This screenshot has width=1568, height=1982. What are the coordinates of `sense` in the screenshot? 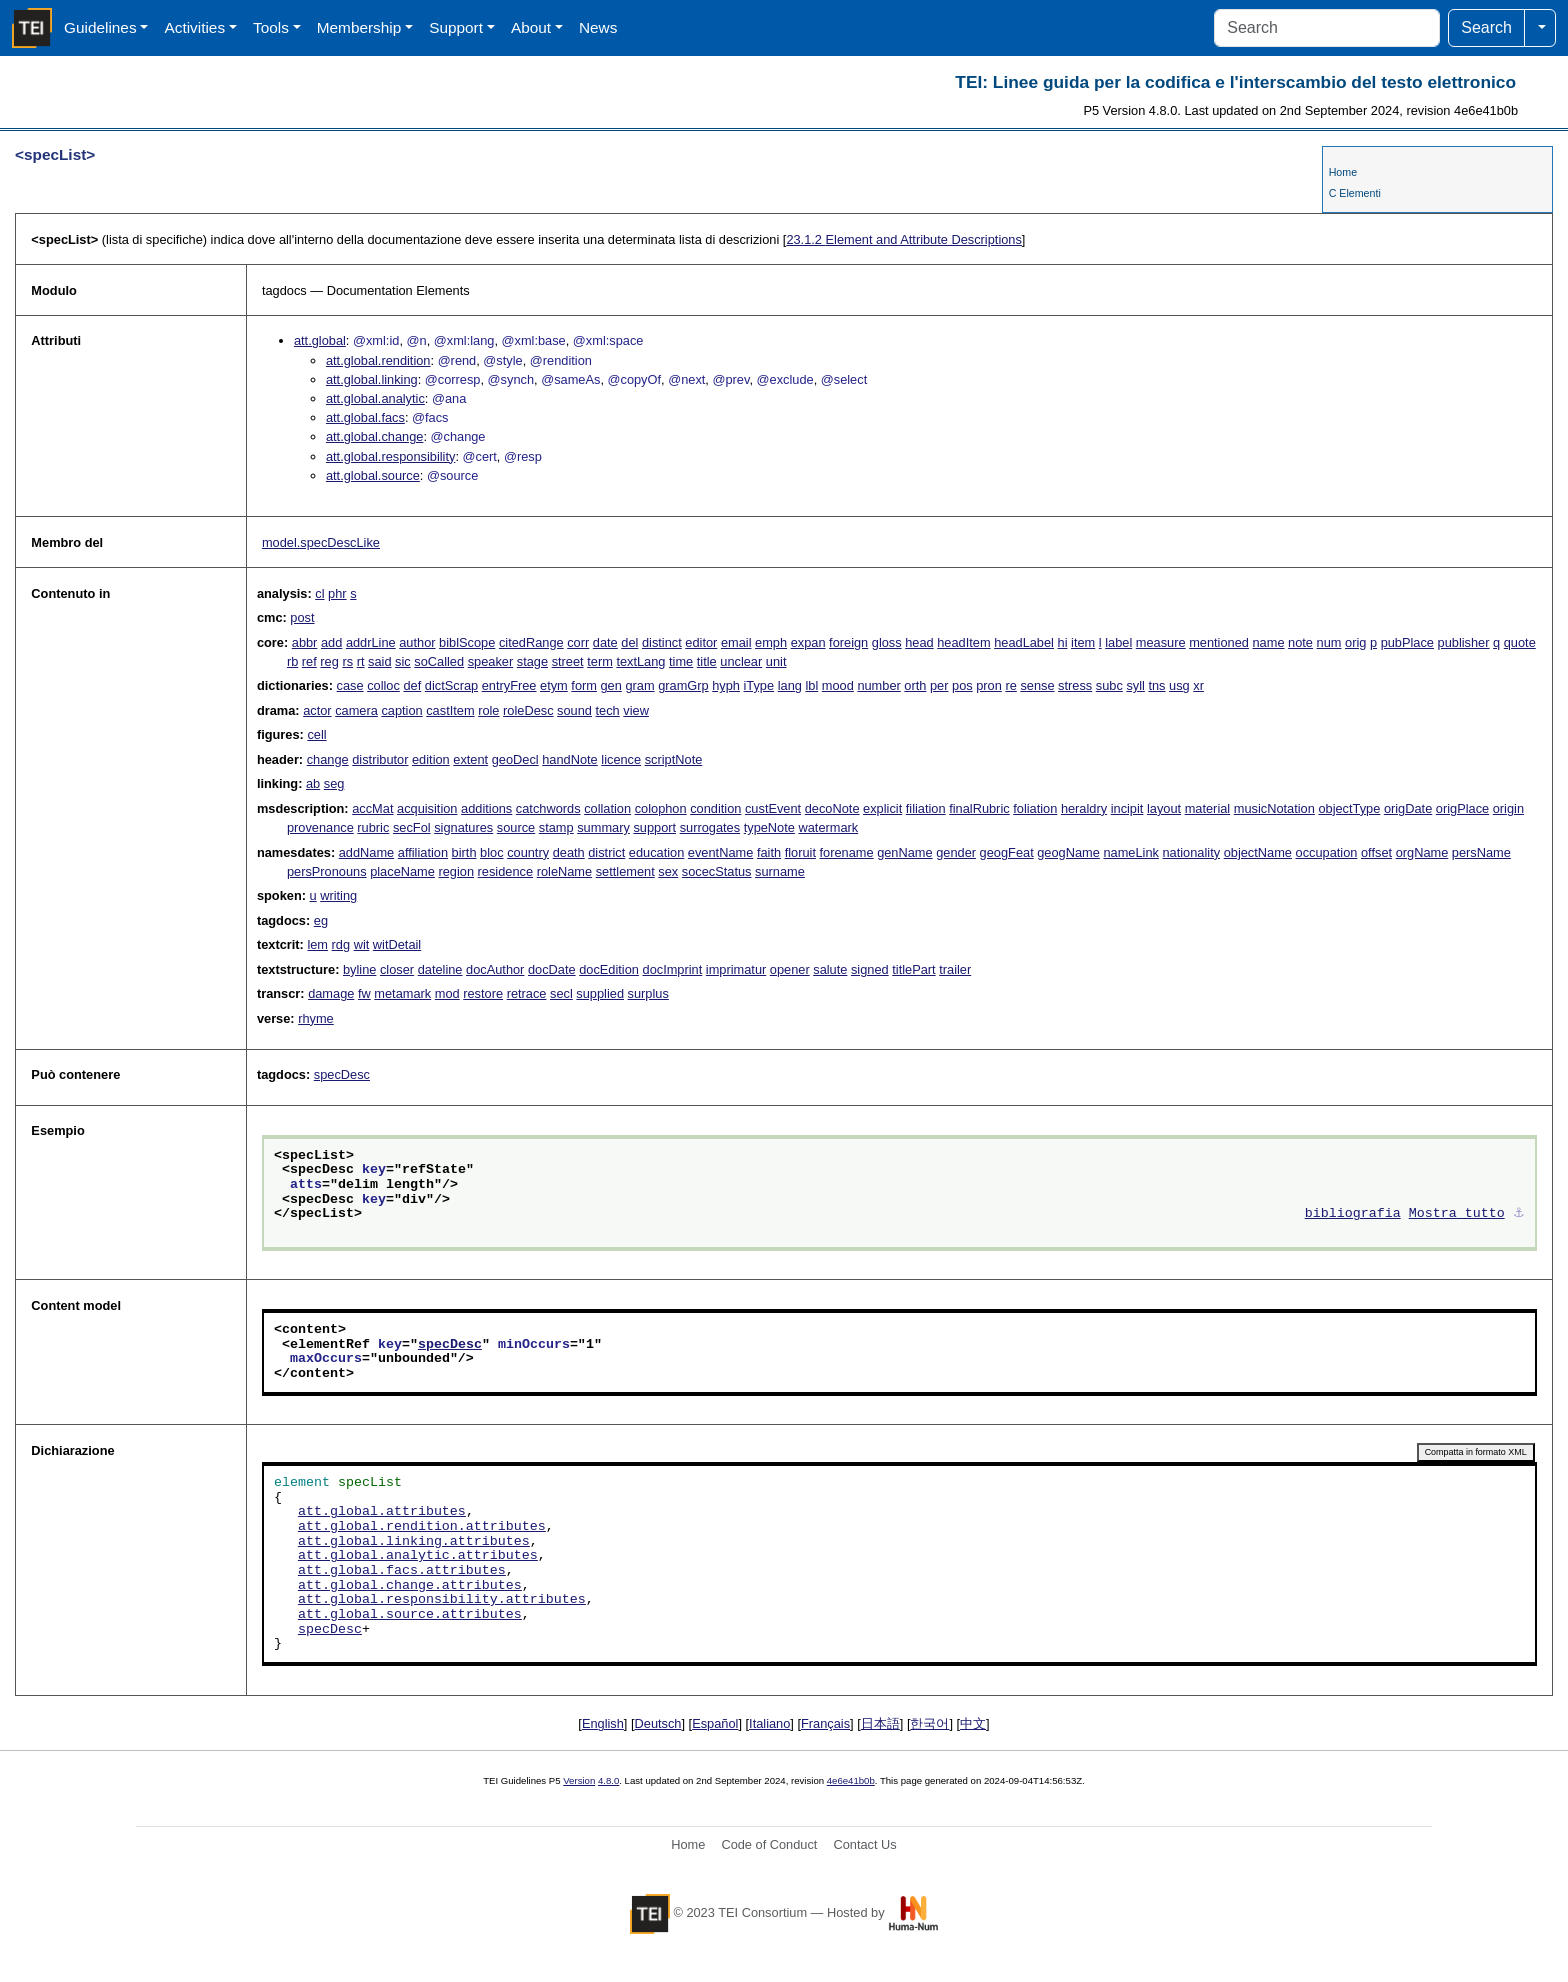 It's located at (1037, 685).